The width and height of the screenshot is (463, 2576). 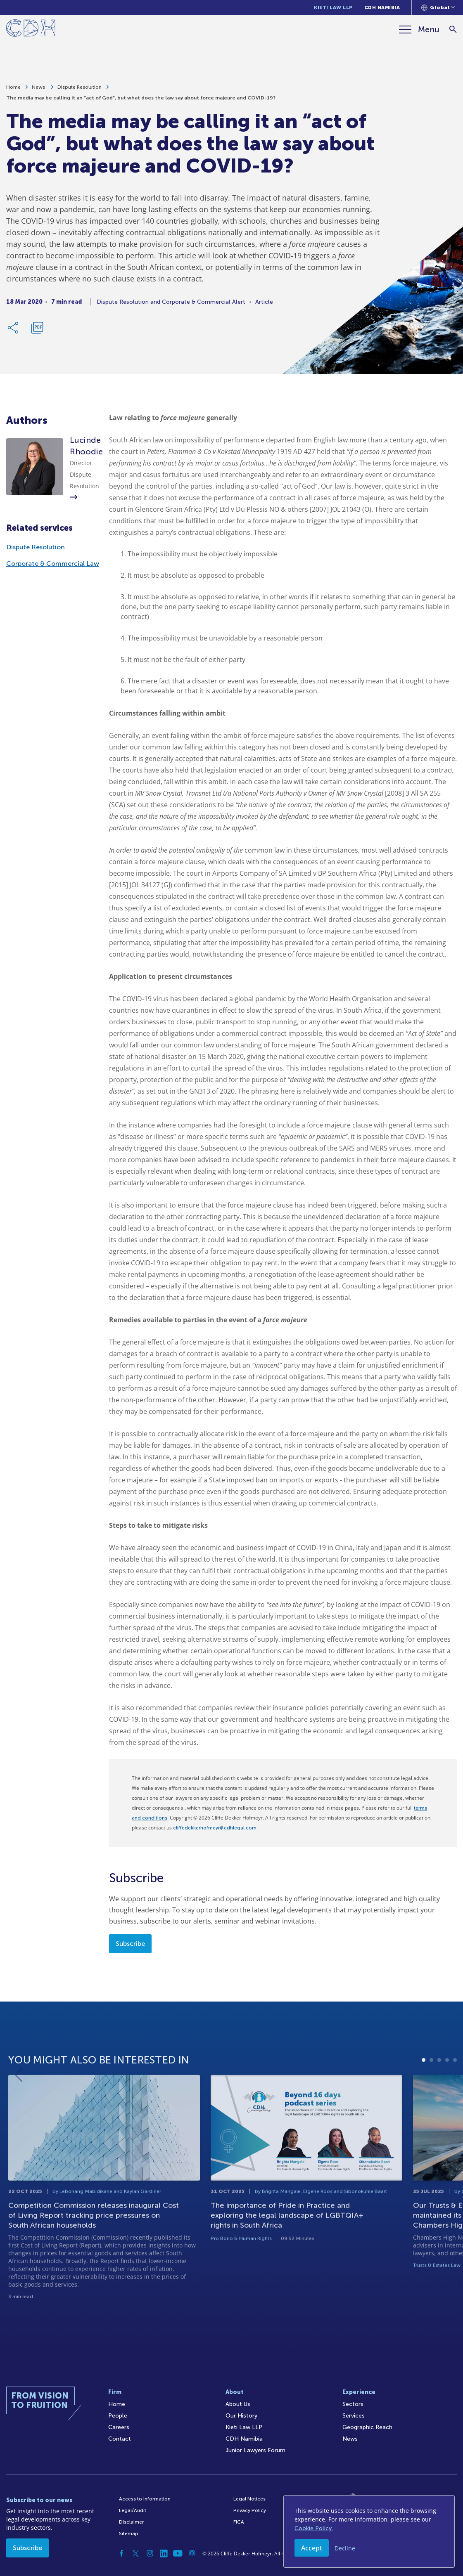 What do you see at coordinates (140, 100) in the screenshot?
I see `The media may be calling it an “act of God”, but what does the law say about force majeure and COVID-19?` at bounding box center [140, 100].